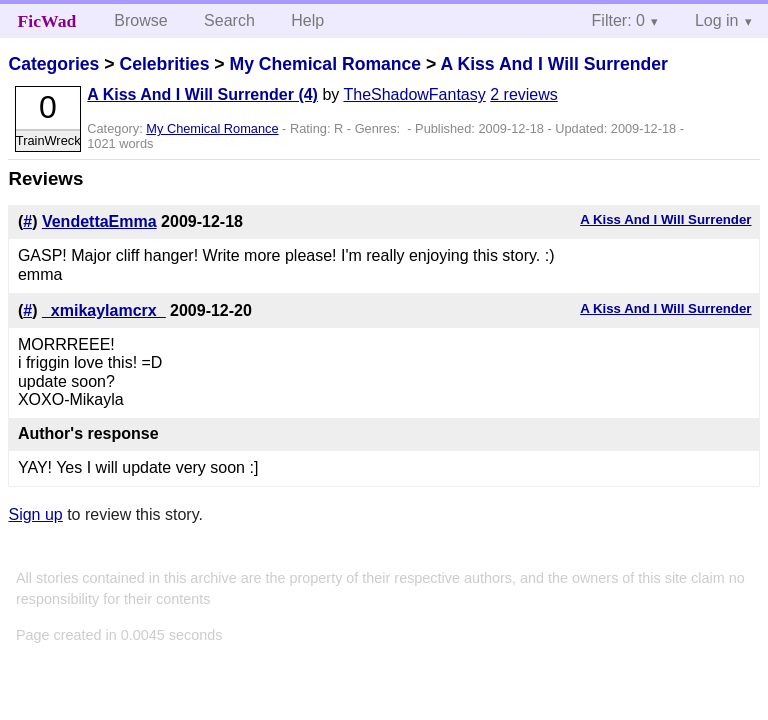 The width and height of the screenshot is (768, 720). Describe the element at coordinates (104, 310) in the screenshot. I see `_xmikaylamcrx_` at that location.